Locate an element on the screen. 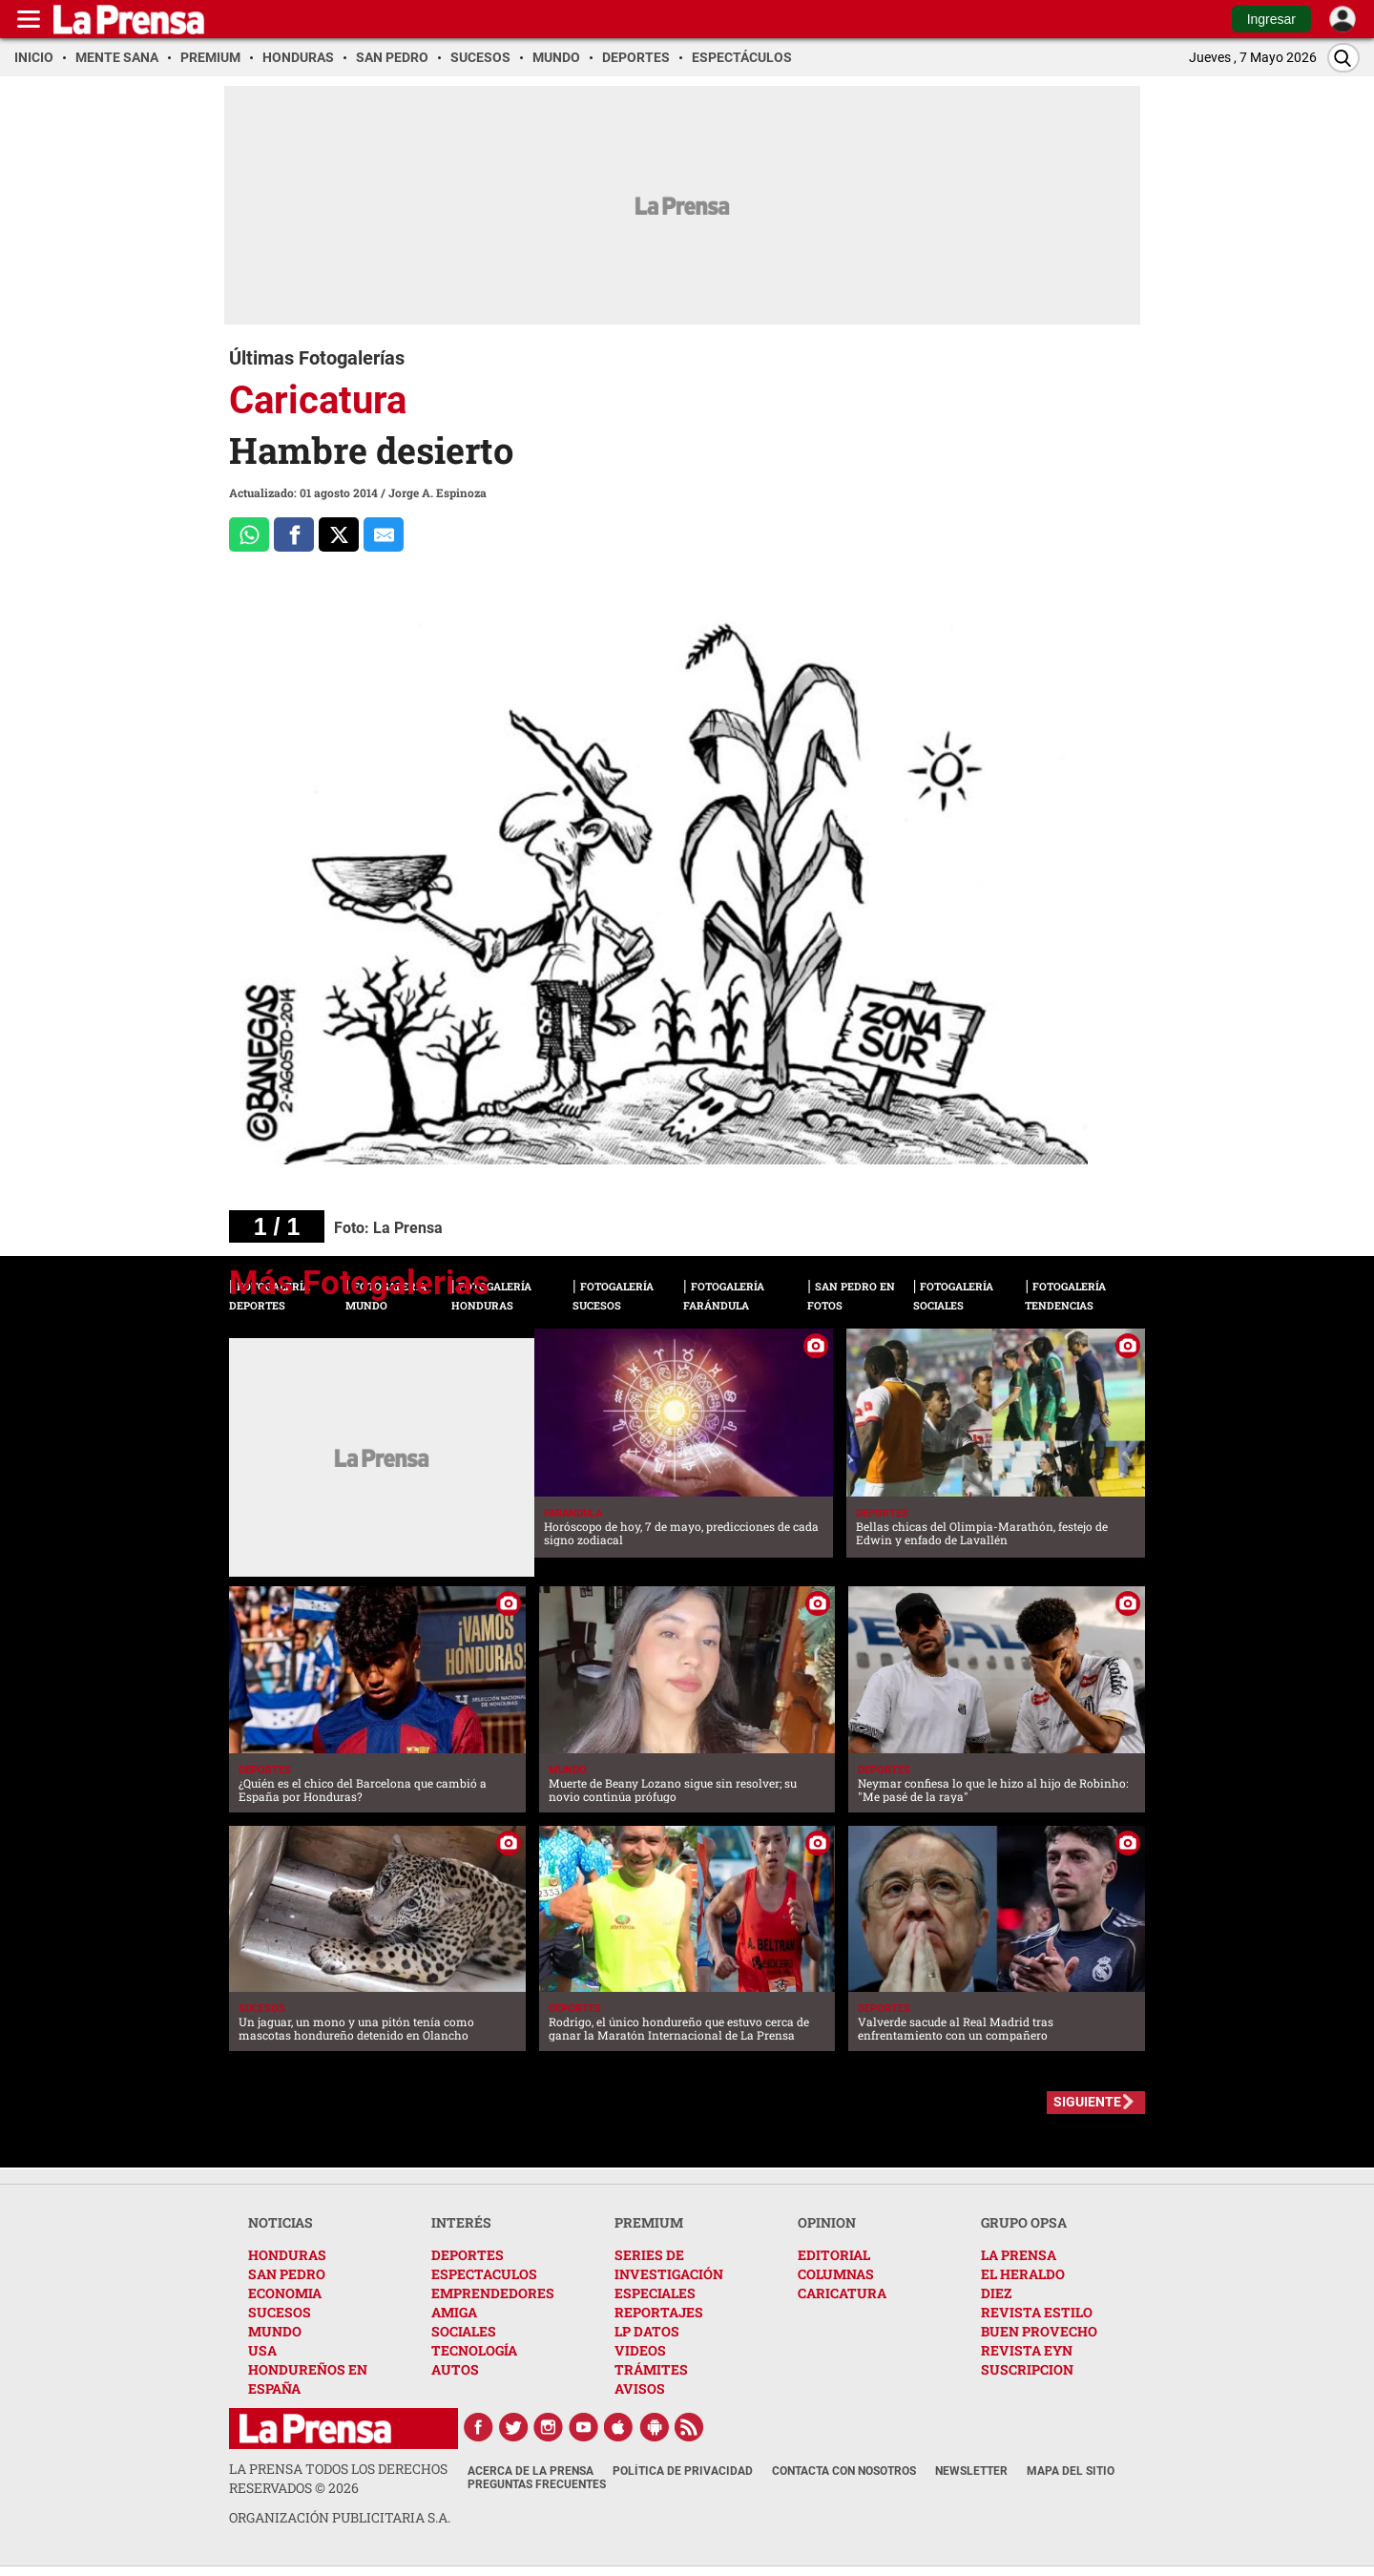 The height and width of the screenshot is (2576, 1374). [Comparte a Facebook] is located at coordinates (294, 534).